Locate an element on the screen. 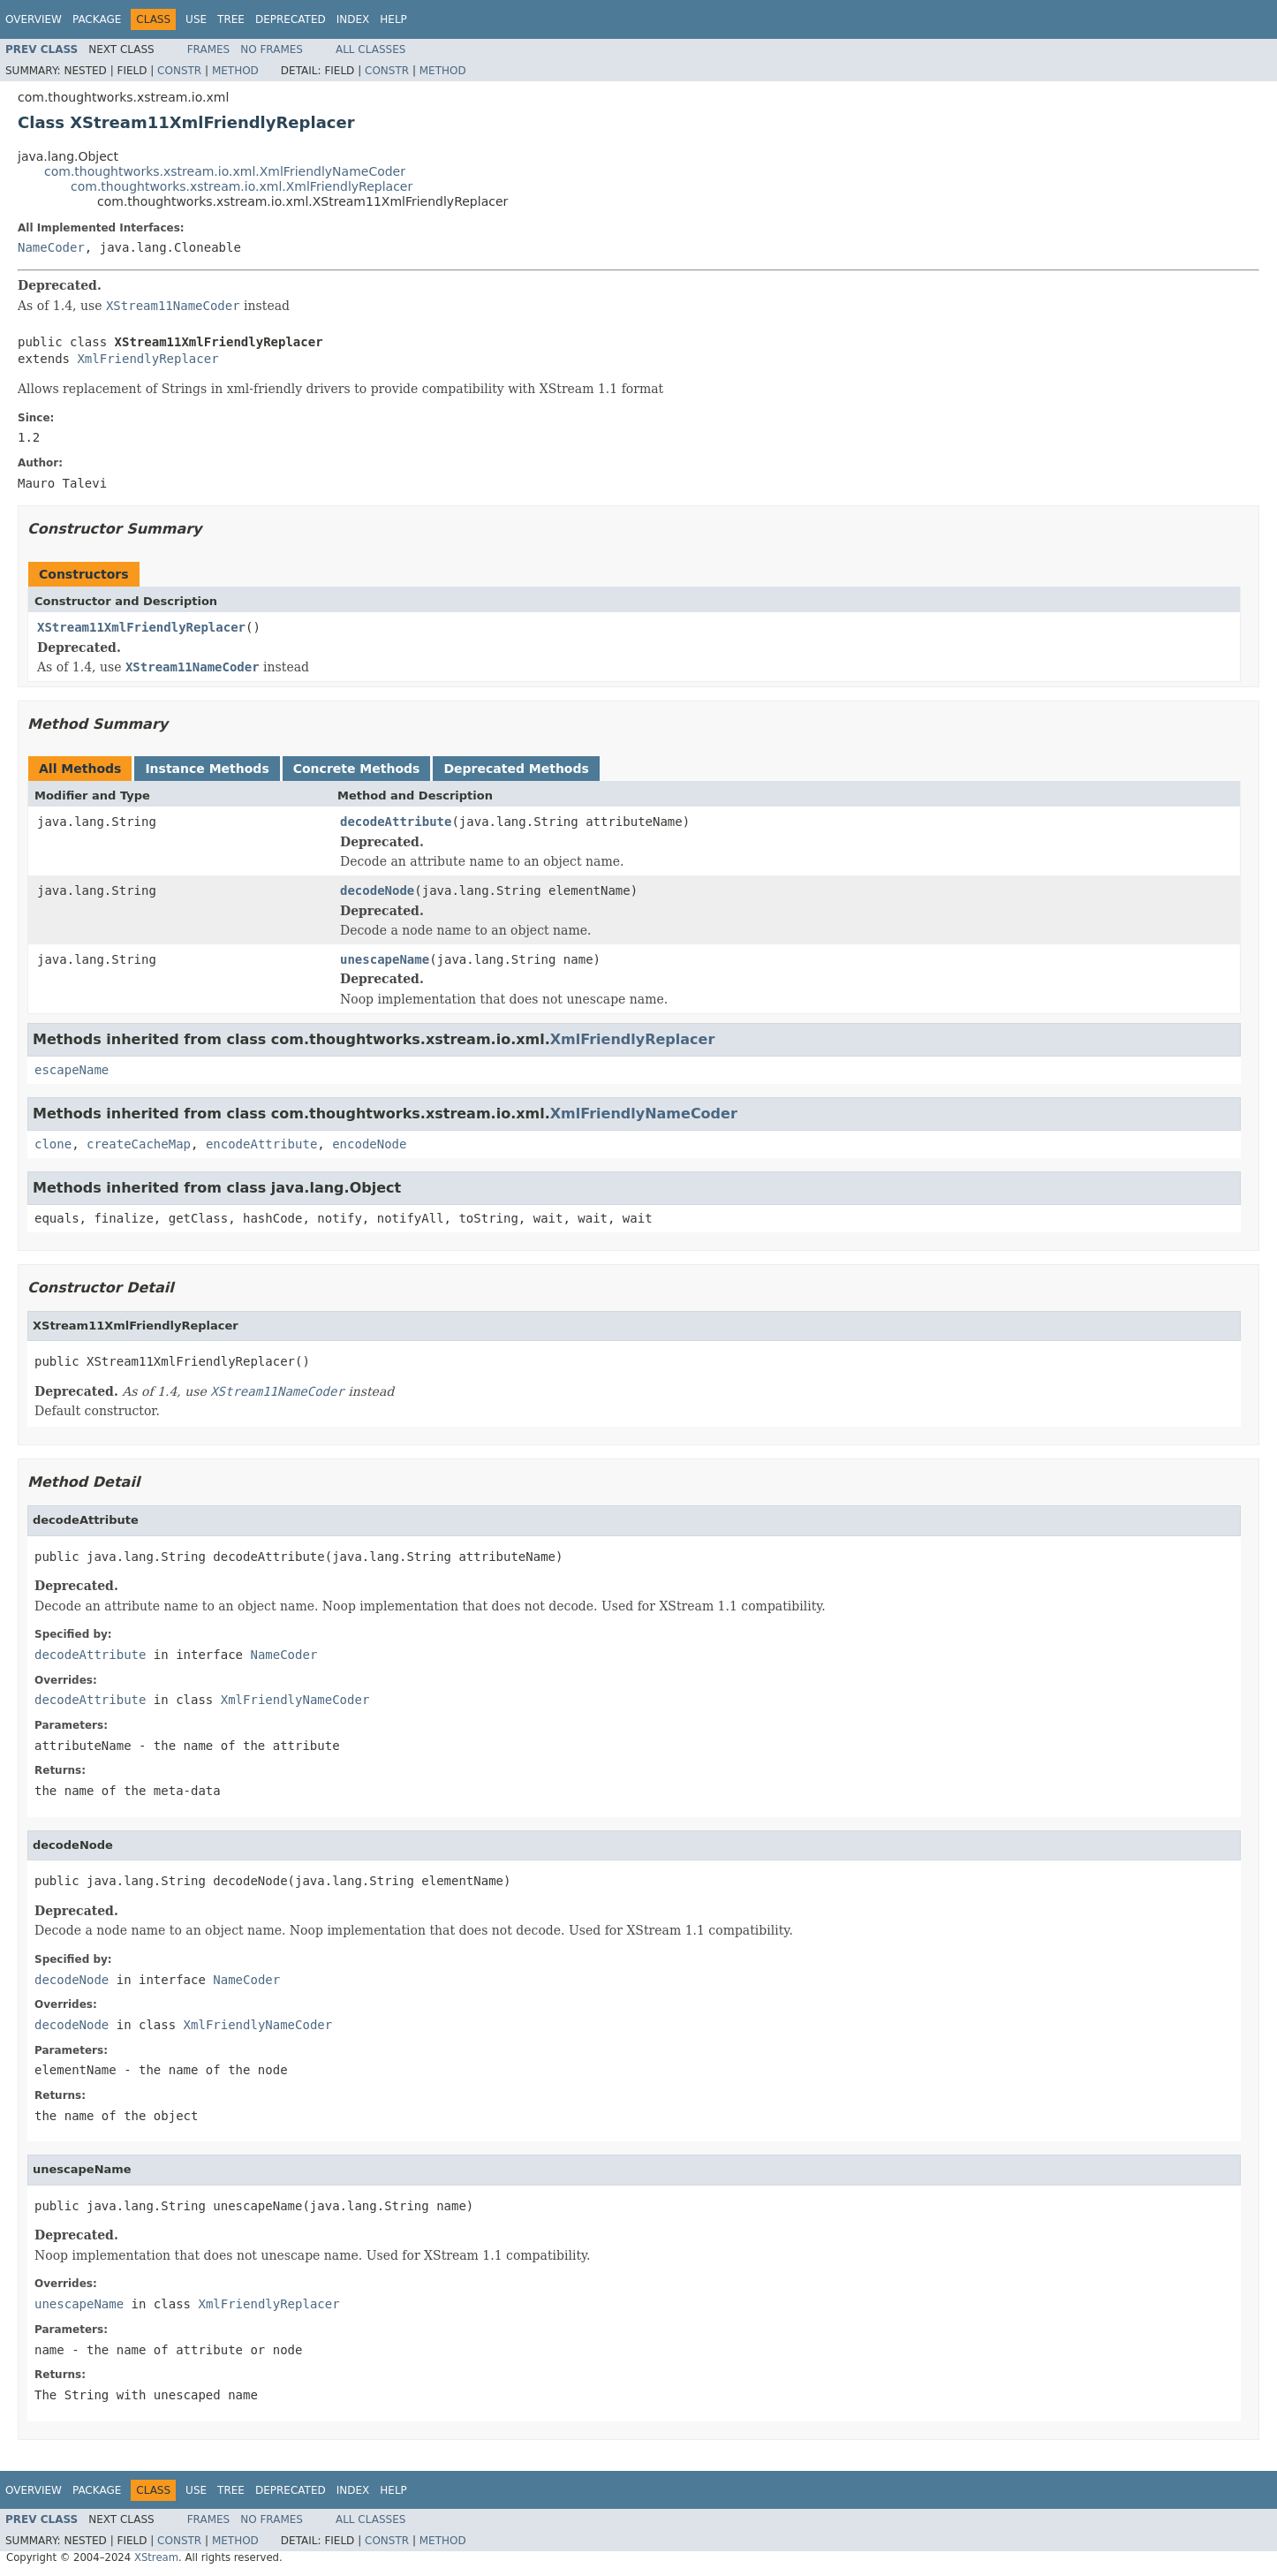 This screenshot has width=1277, height=2576. No Frames is located at coordinates (271, 49).